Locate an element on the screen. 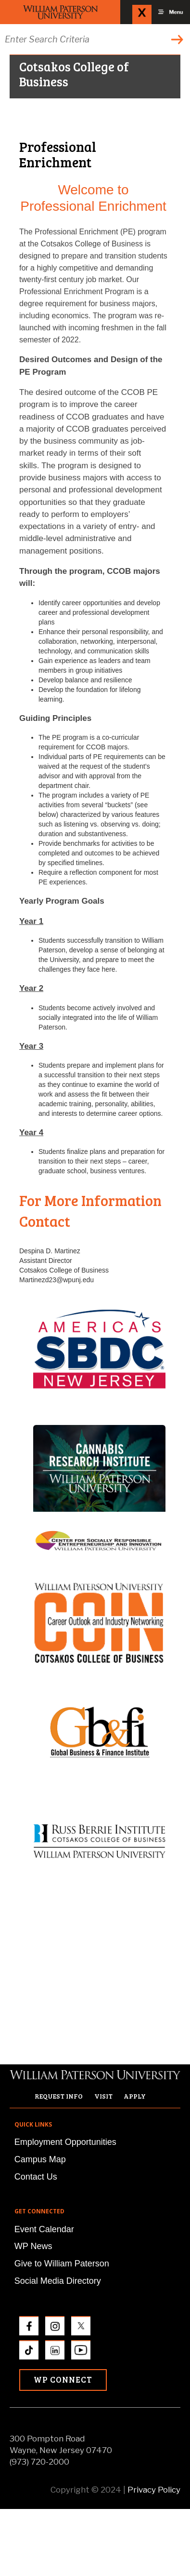 The image size is (190, 2576). WP News is located at coordinates (33, 2246).